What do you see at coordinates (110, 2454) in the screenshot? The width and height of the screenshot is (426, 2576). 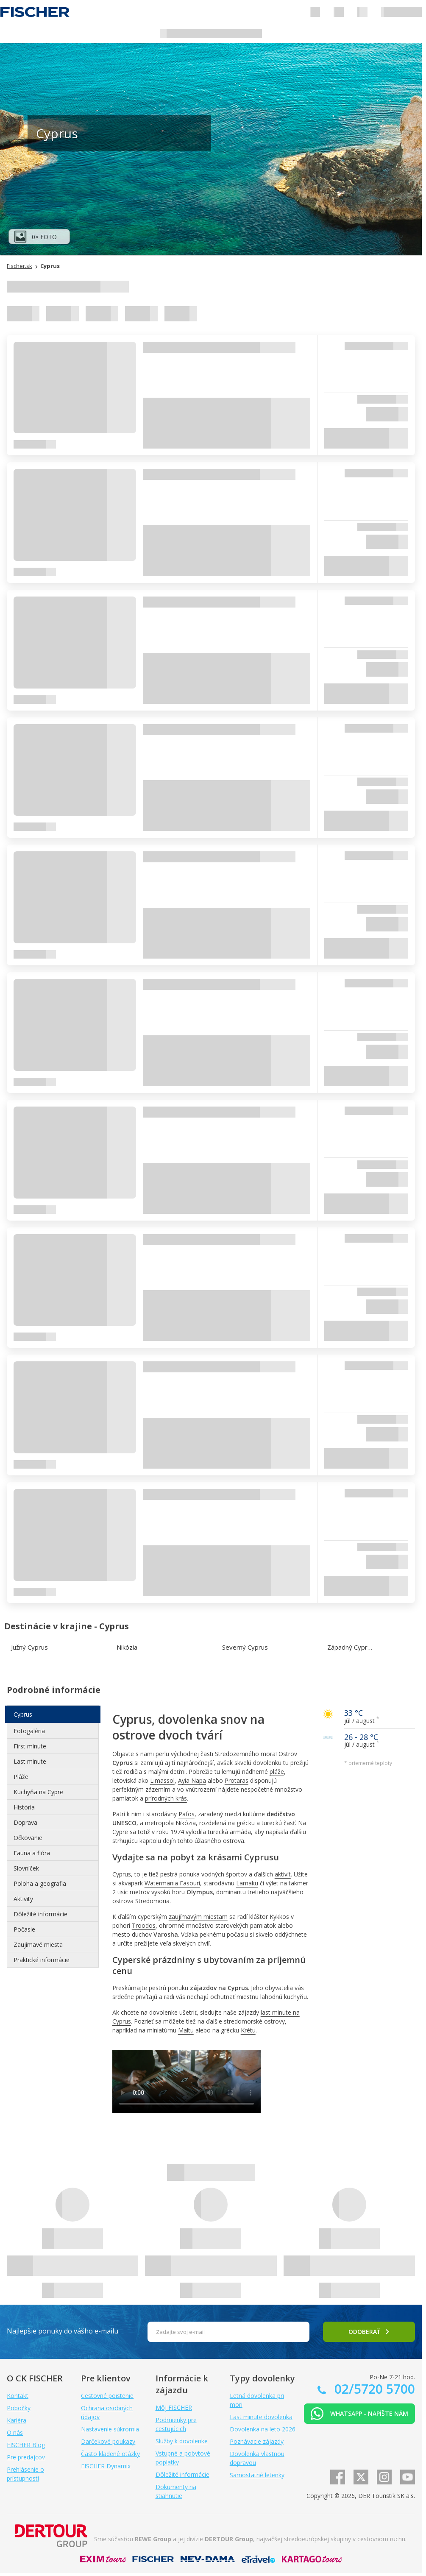 I see `Často kladené otázky` at bounding box center [110, 2454].